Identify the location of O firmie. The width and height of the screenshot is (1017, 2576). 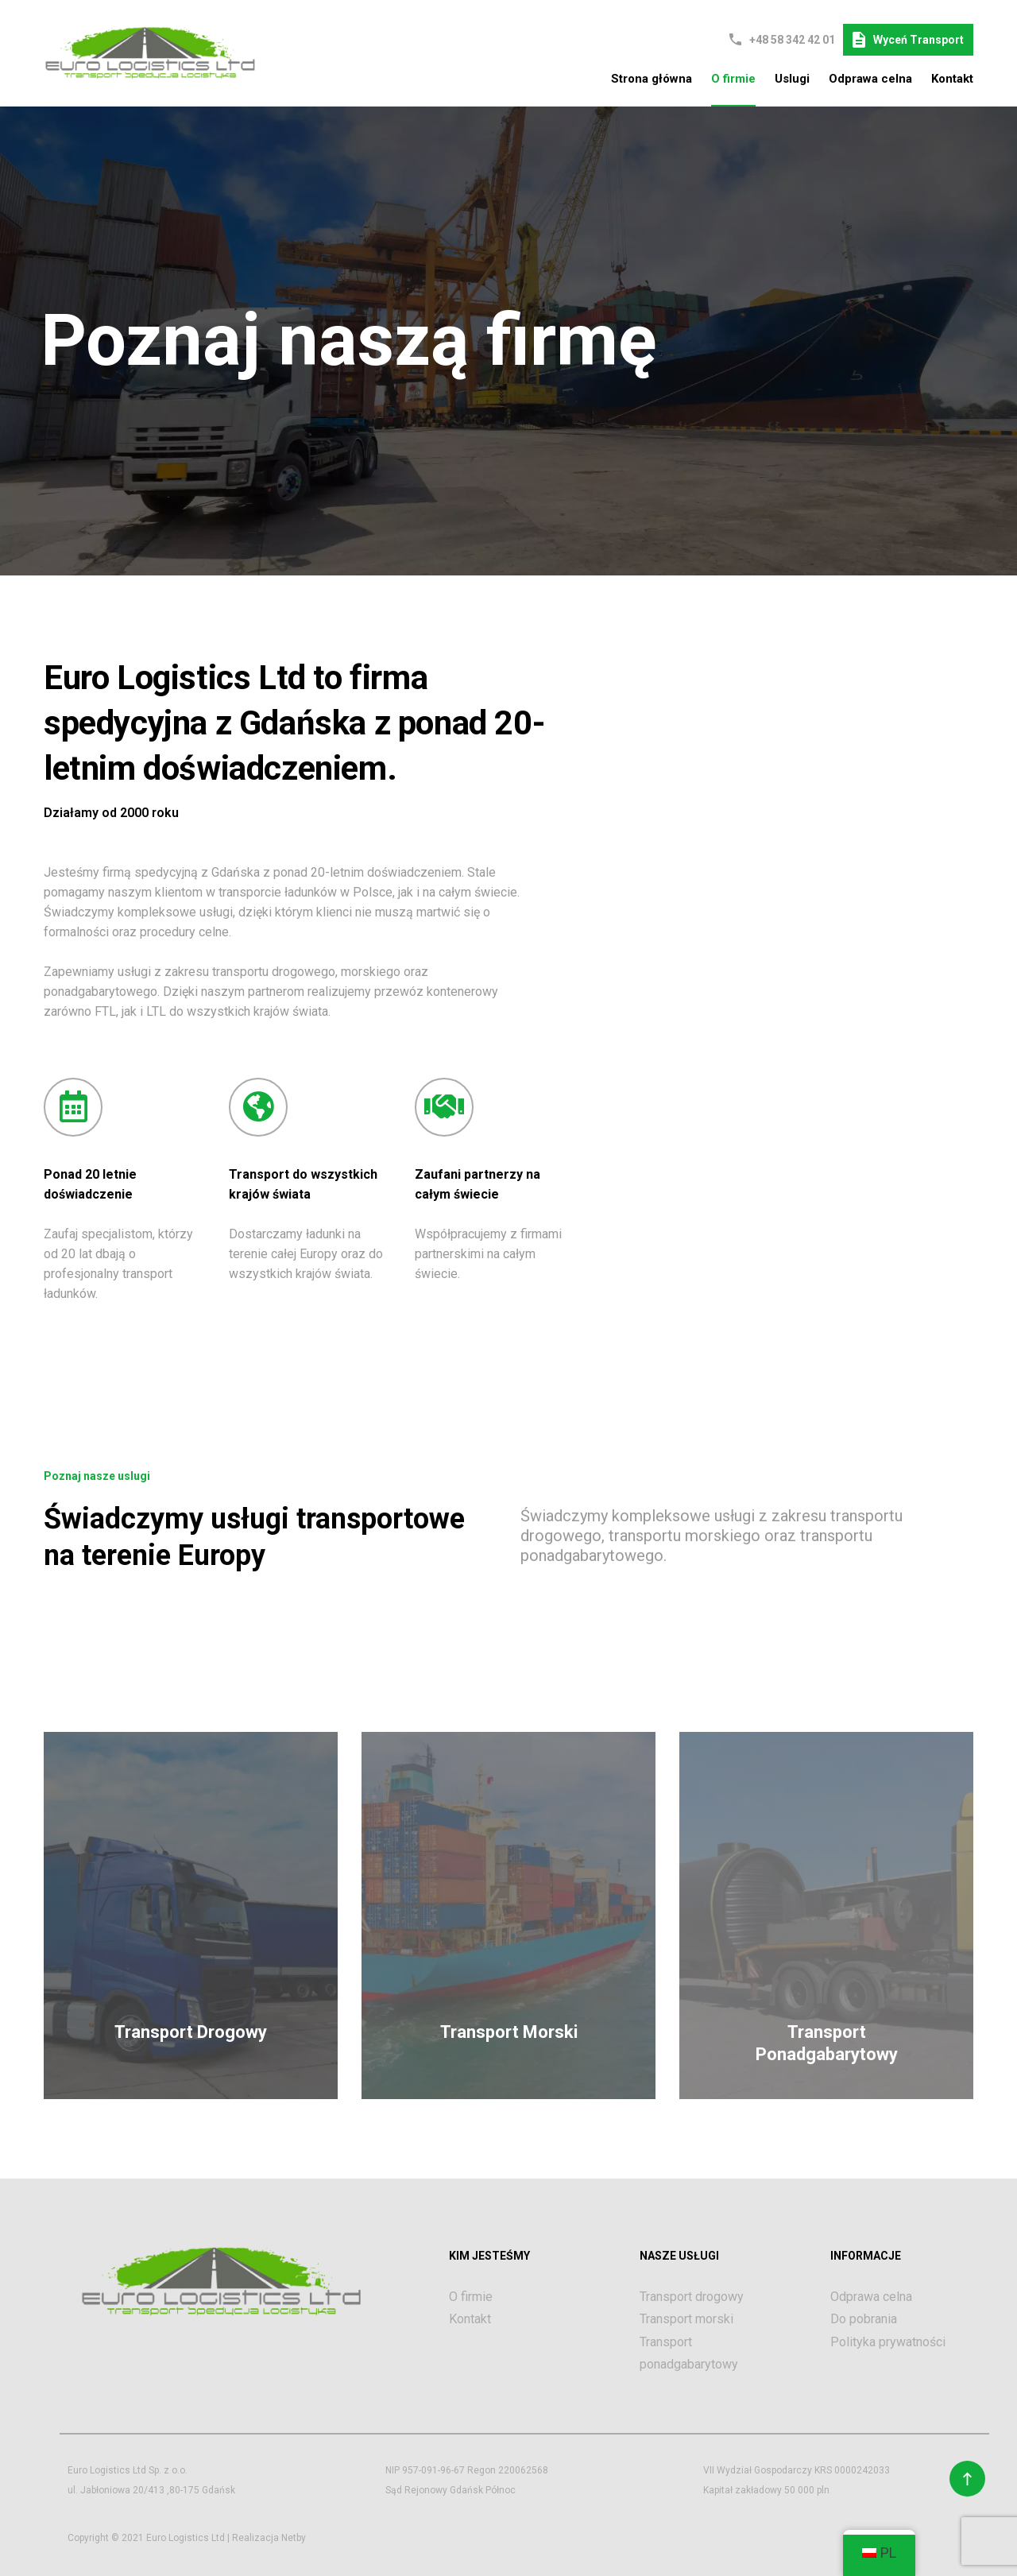
(733, 79).